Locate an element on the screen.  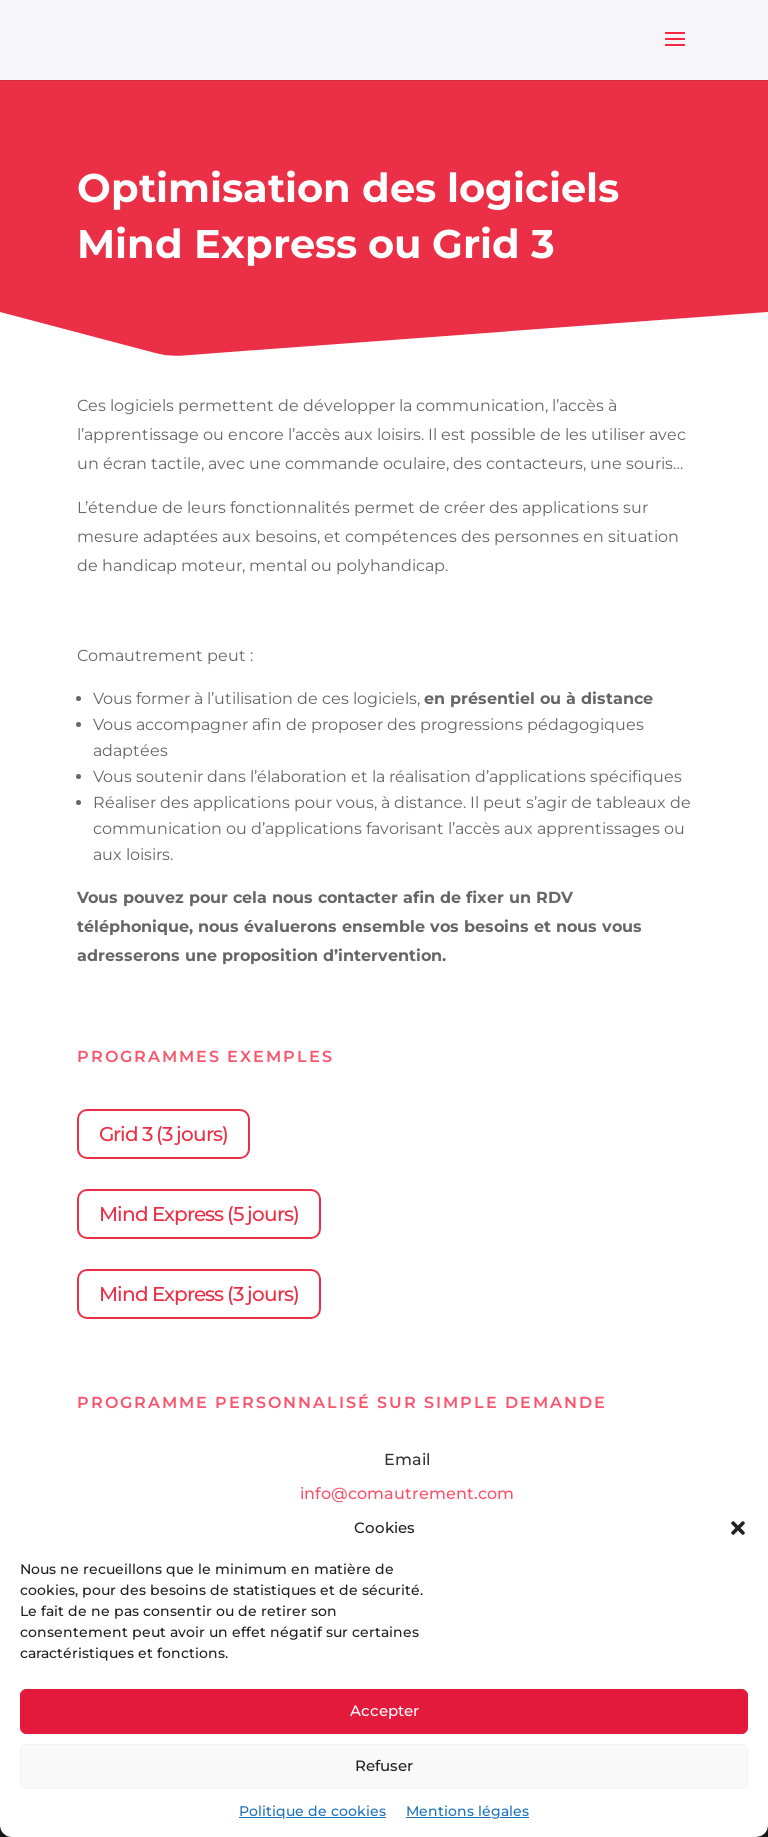
Mind Express (5 jours) is located at coordinates (199, 1214).